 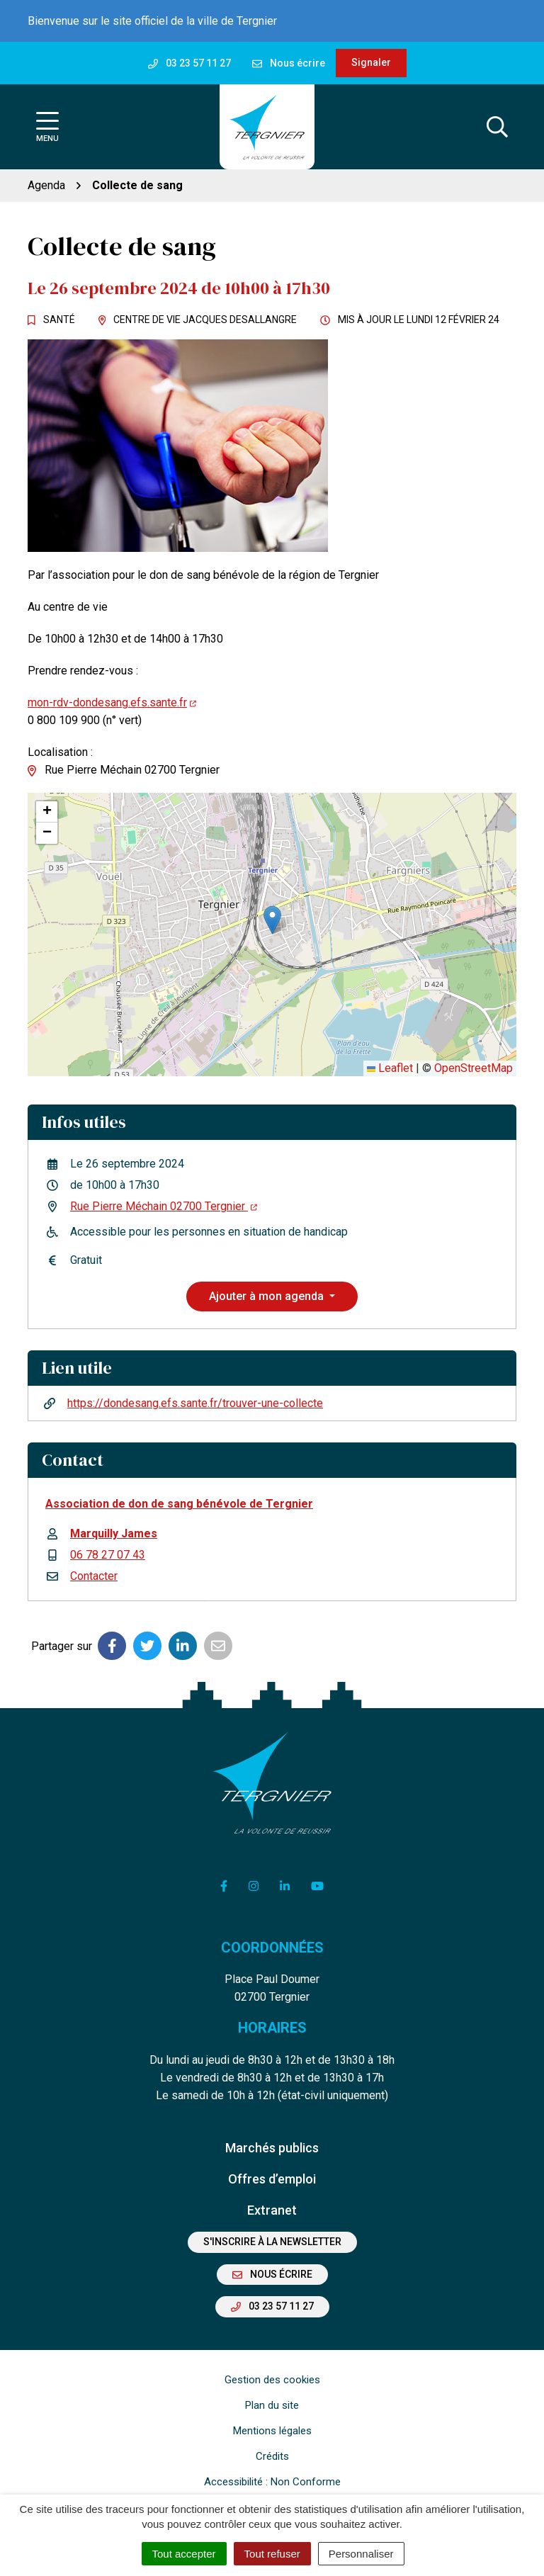 I want to click on Contacter, so click(x=94, y=1576).